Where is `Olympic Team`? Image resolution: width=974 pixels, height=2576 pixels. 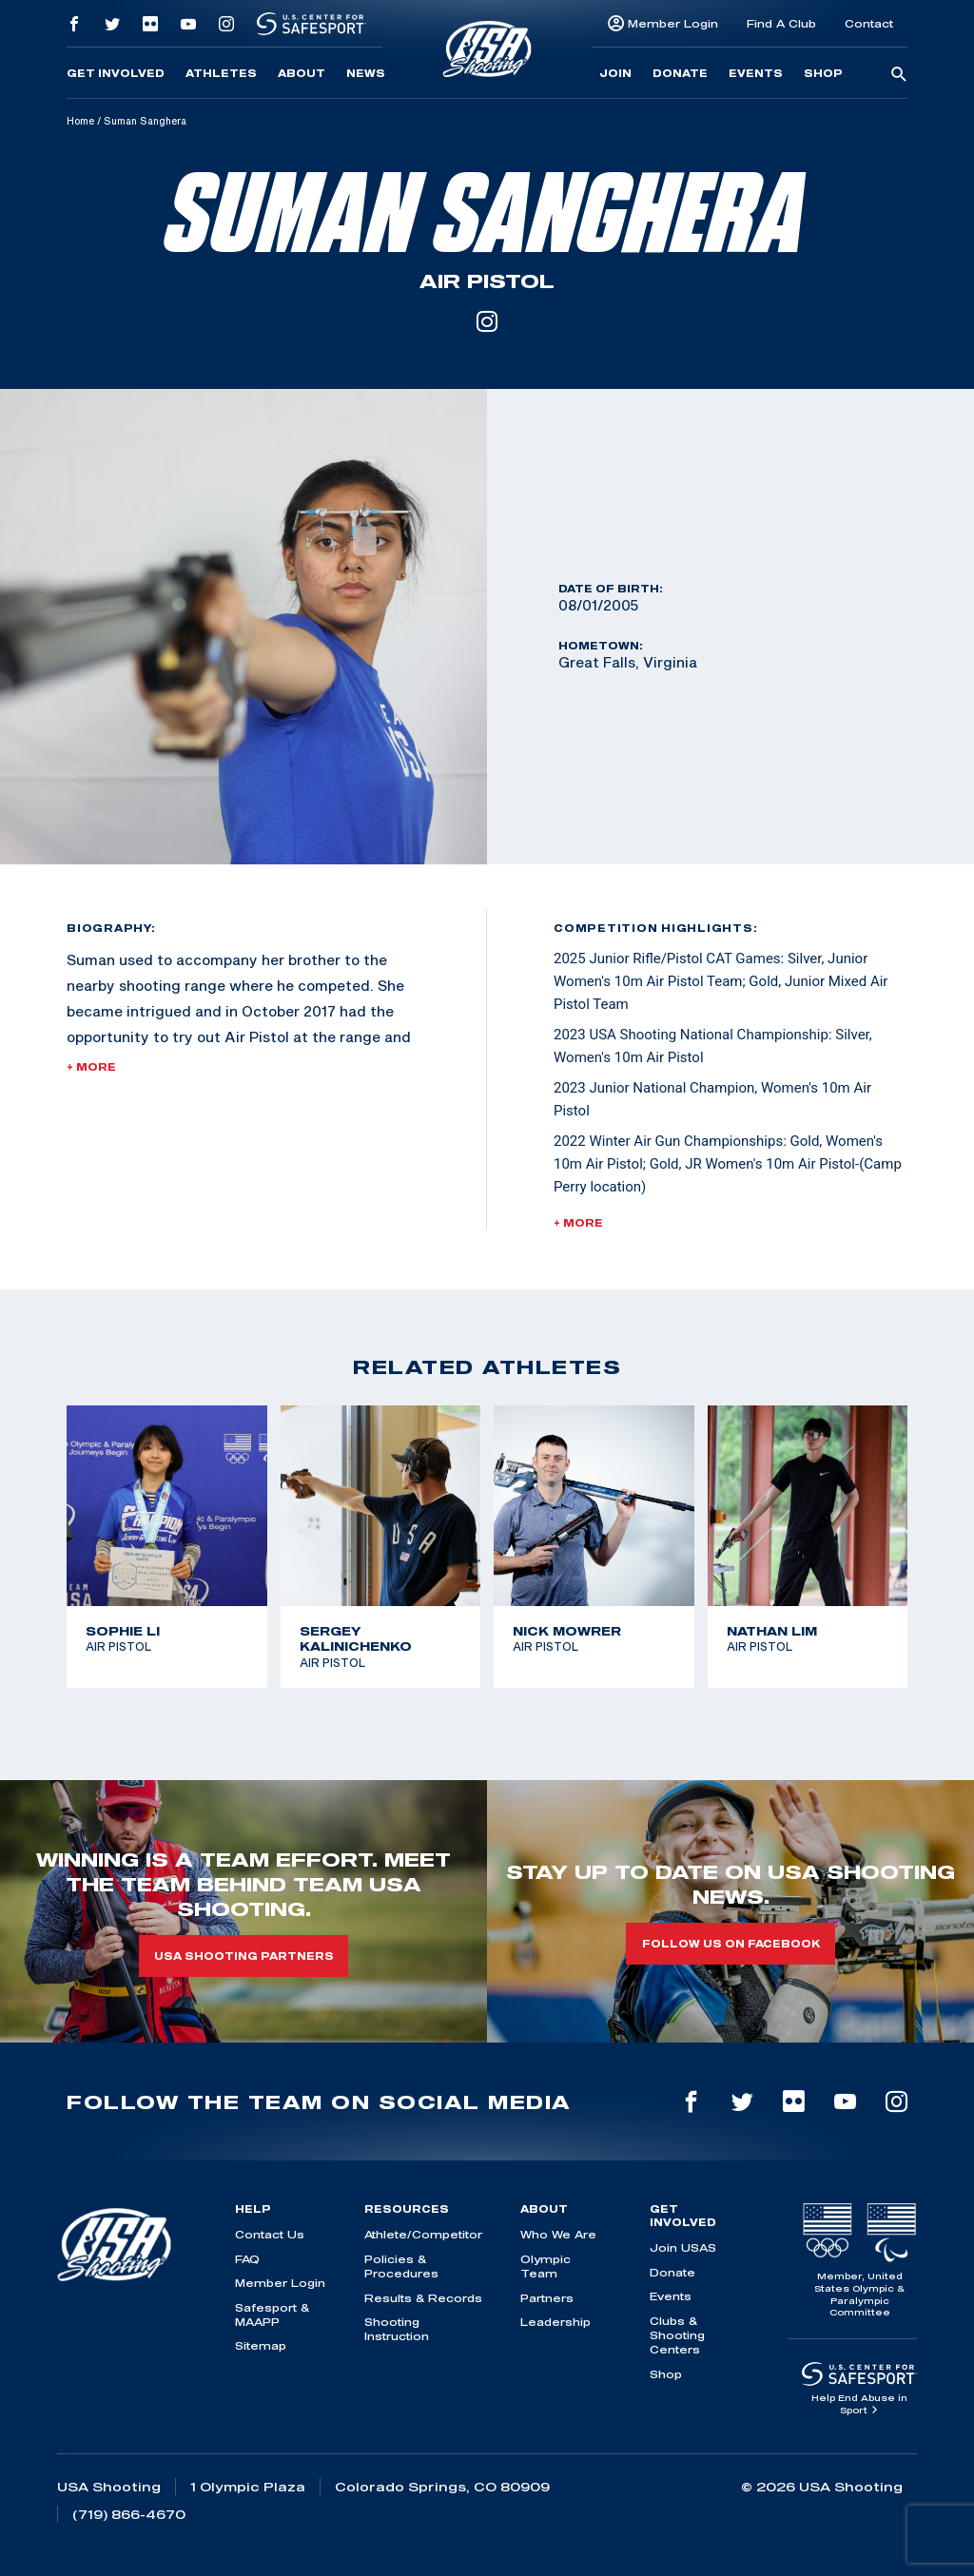
Olympic Team is located at coordinates (545, 2266).